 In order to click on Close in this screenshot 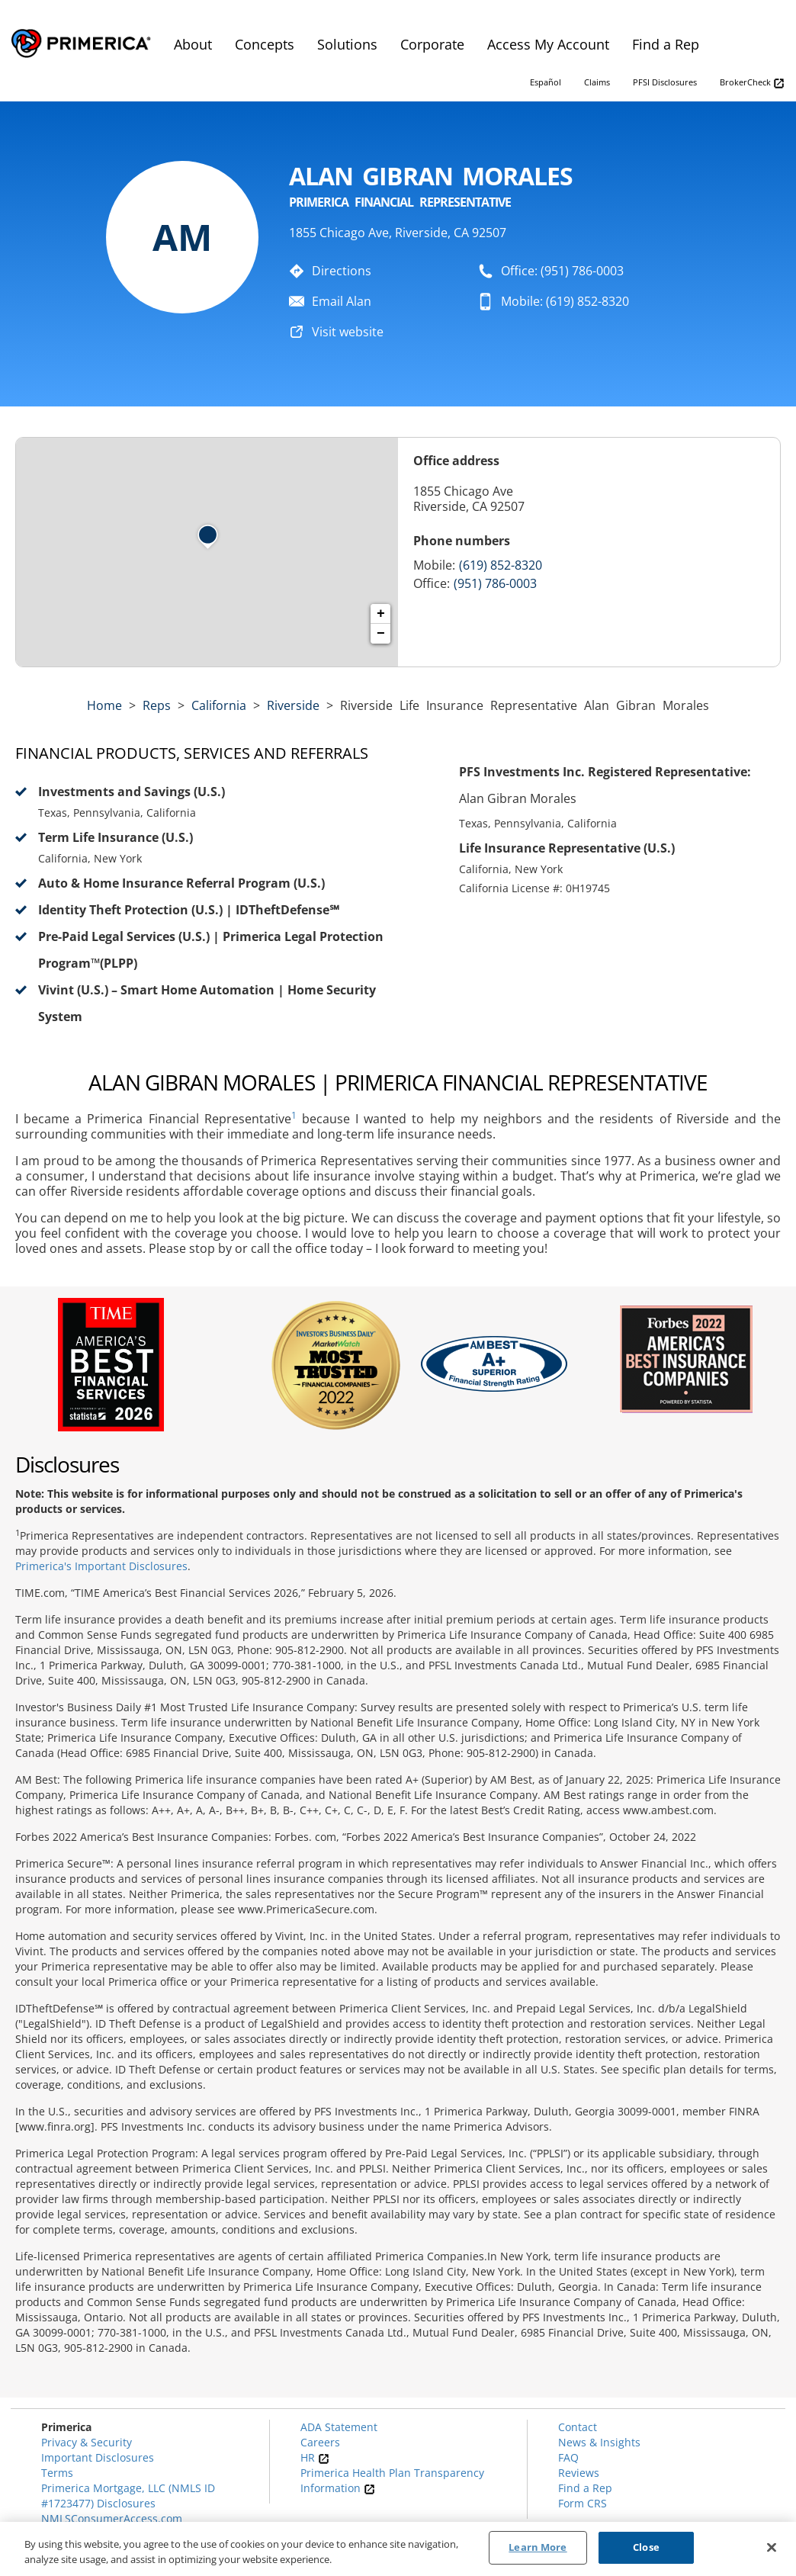, I will do `click(646, 2547)`.